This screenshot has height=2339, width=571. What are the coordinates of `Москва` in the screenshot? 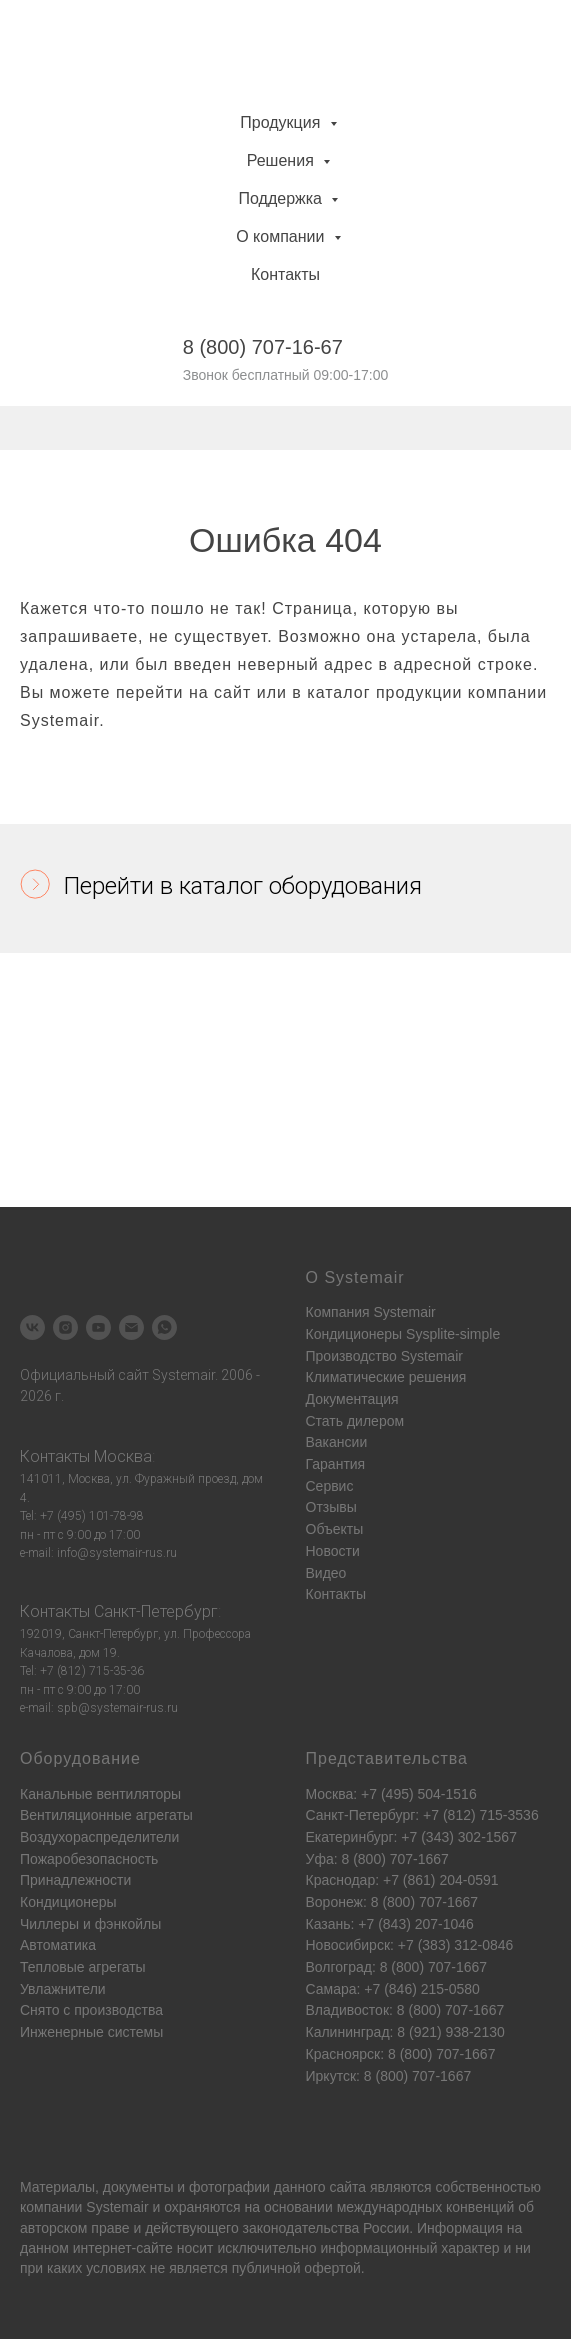 It's located at (123, 1456).